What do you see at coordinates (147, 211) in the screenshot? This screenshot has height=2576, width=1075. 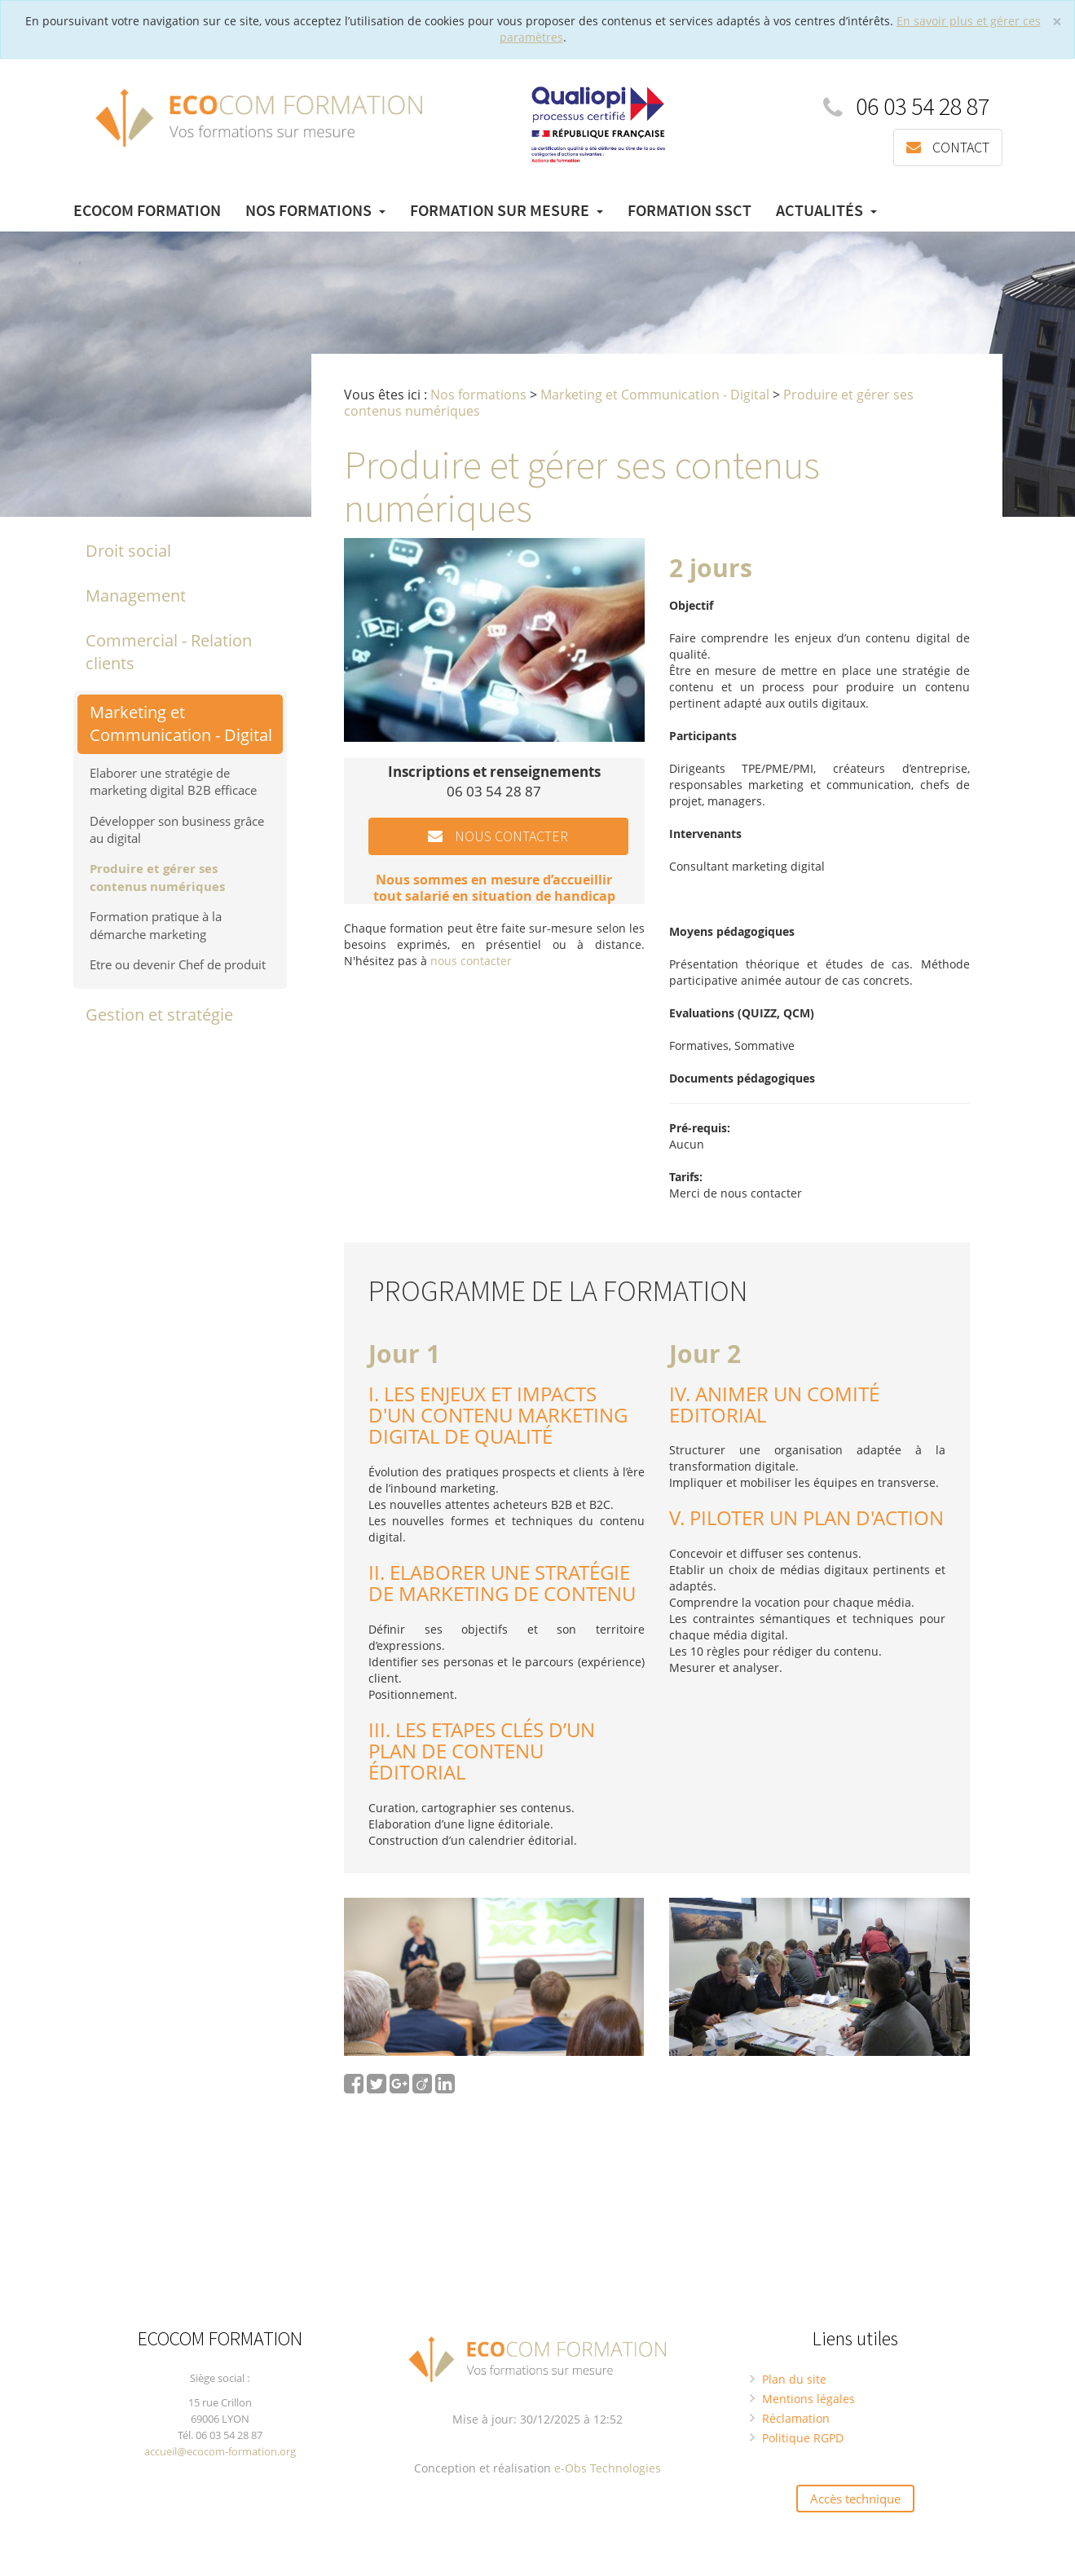 I see `Ecocom Formation` at bounding box center [147, 211].